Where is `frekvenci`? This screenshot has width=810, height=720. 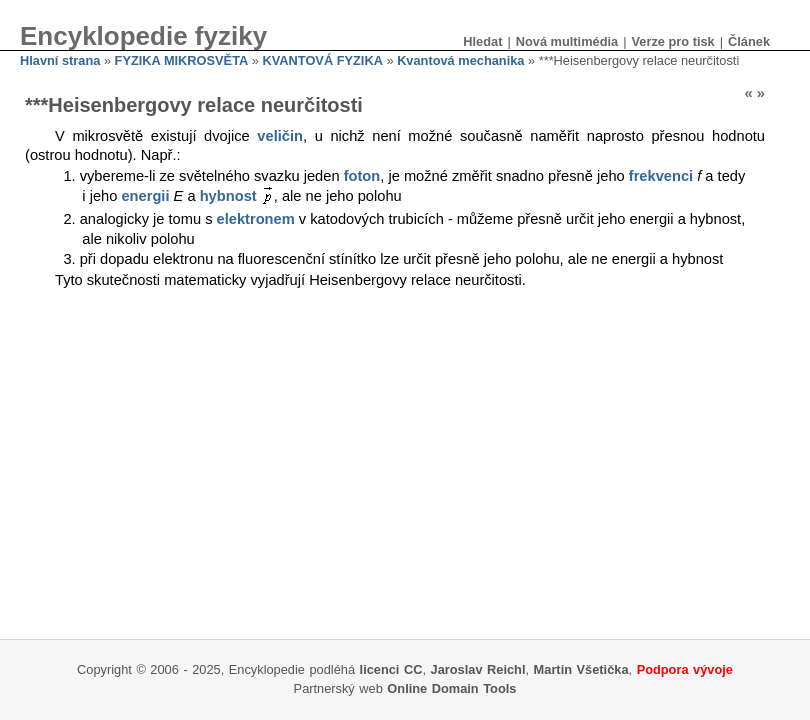 frekvenci is located at coordinates (661, 176).